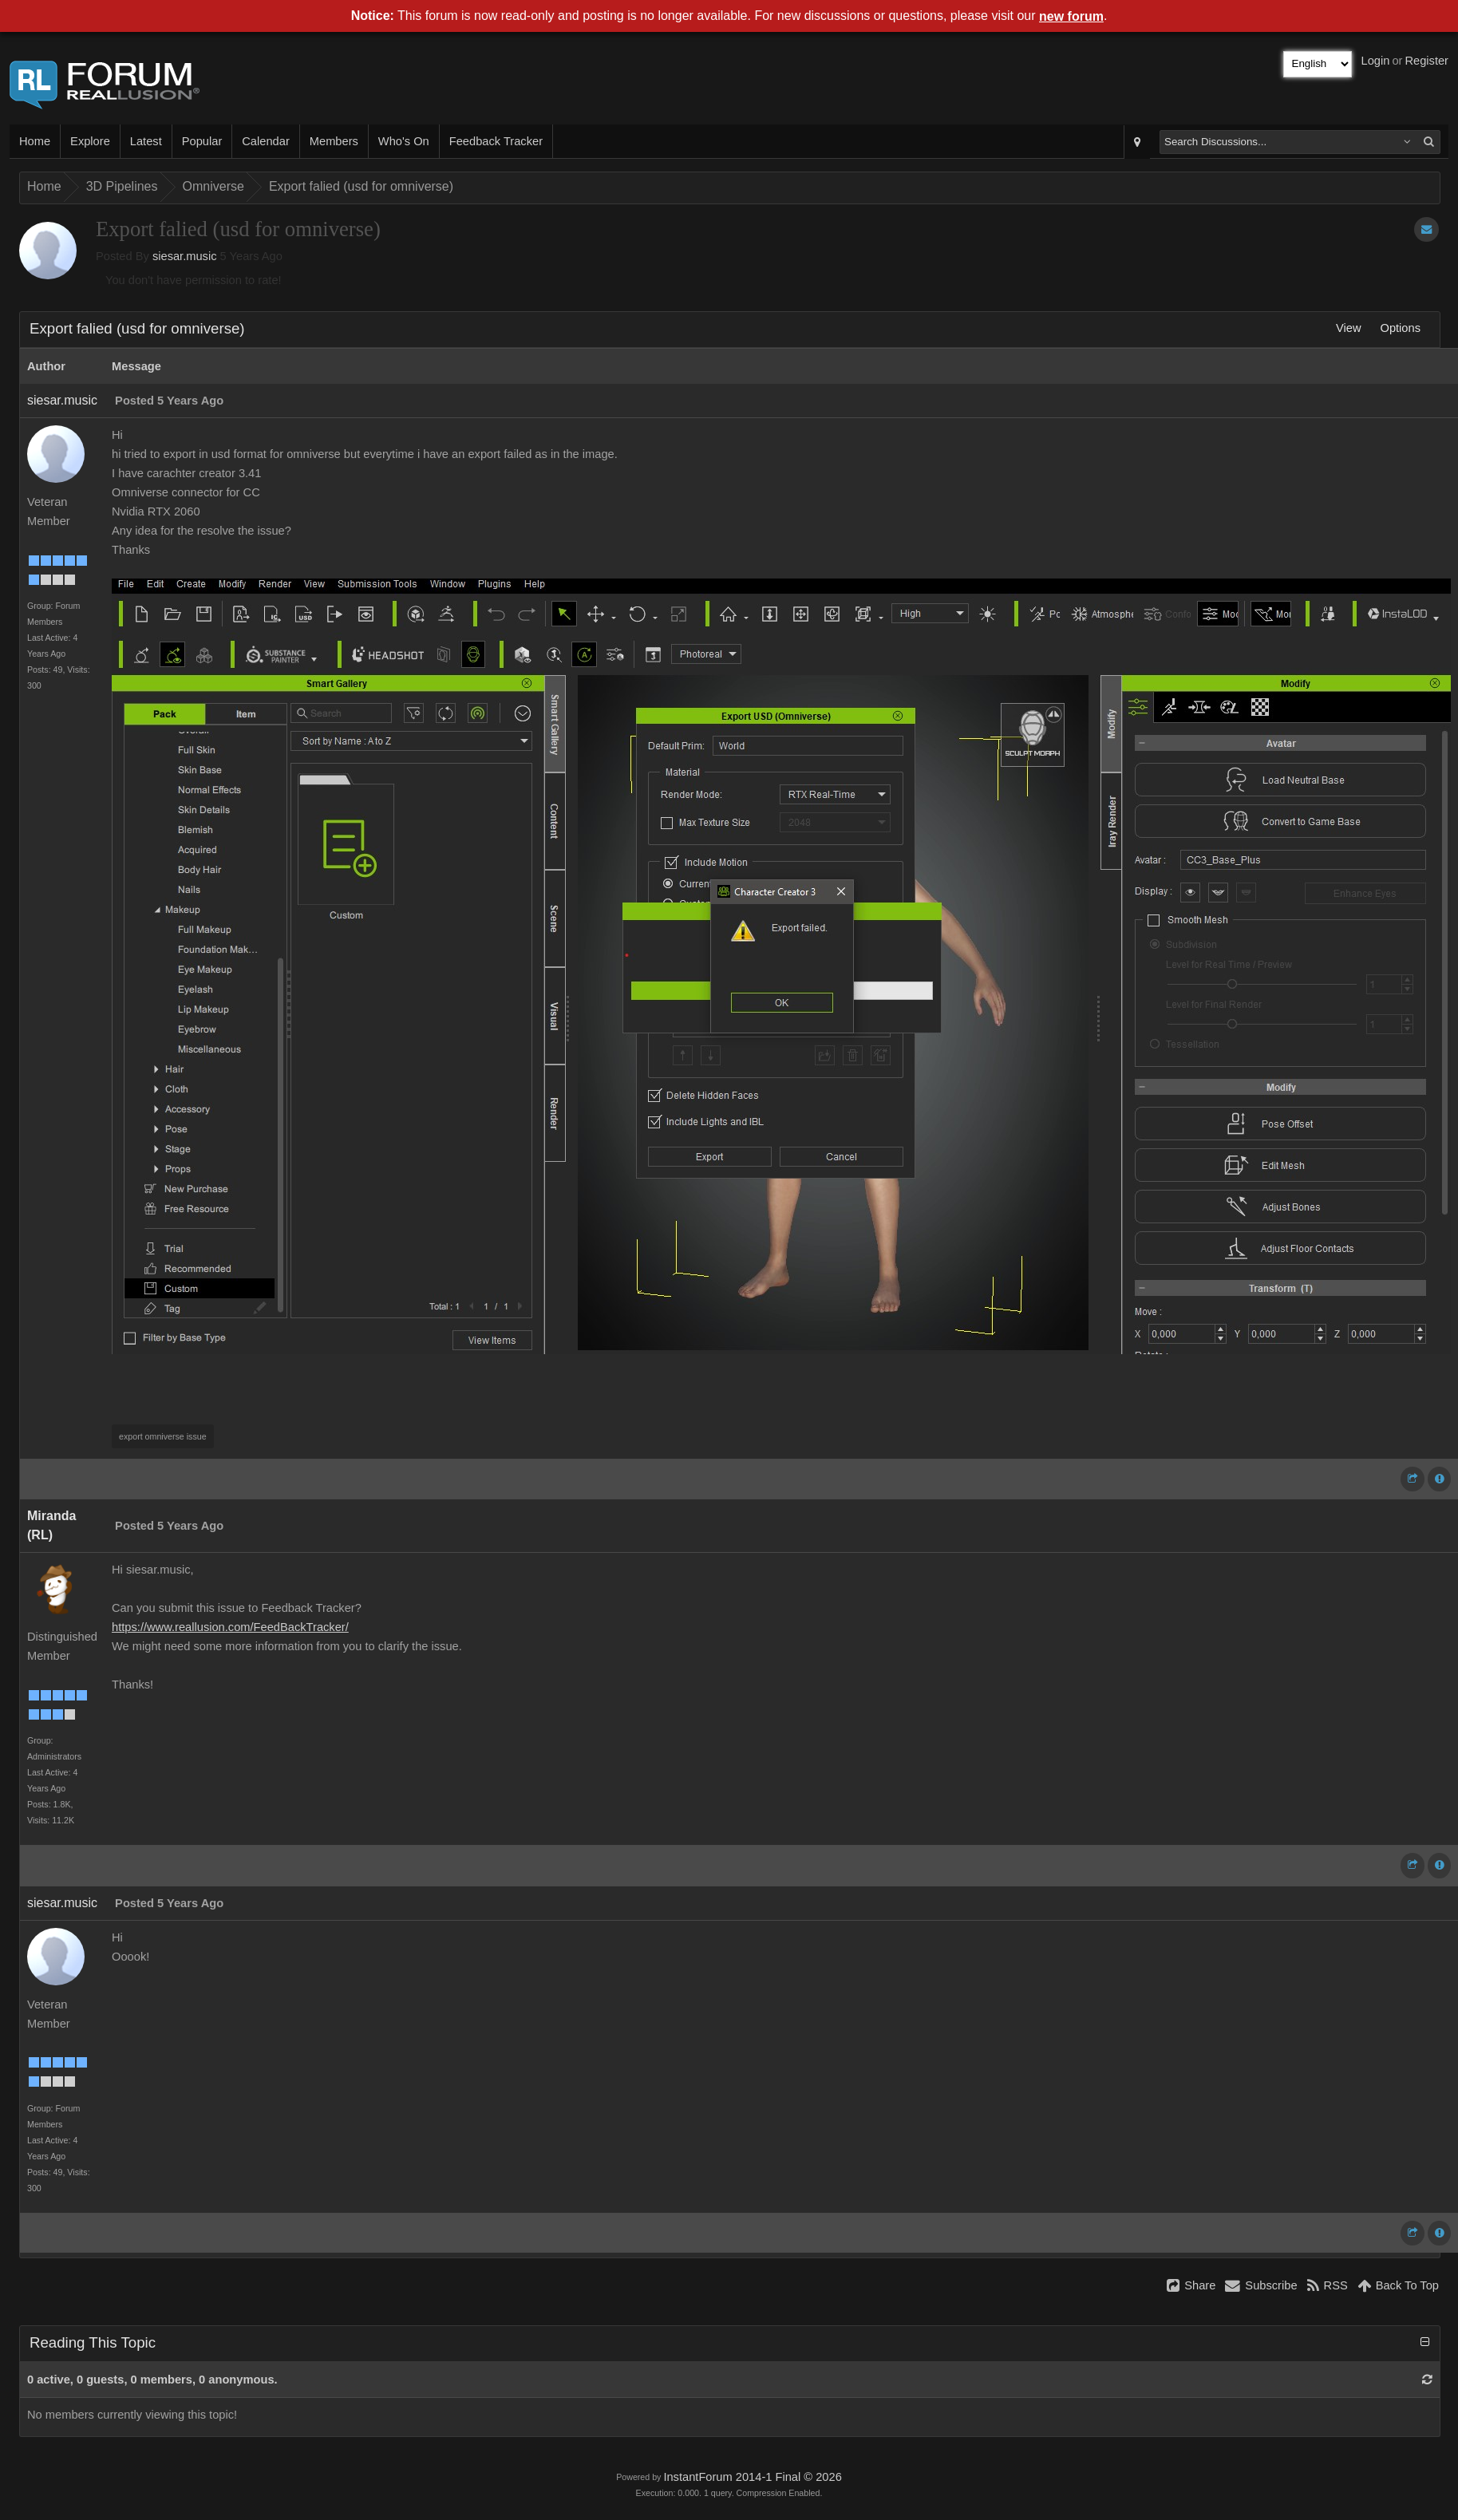 This screenshot has width=1458, height=2520. I want to click on https://www.reallusion.com/FeedBackTracker/, so click(230, 1627).